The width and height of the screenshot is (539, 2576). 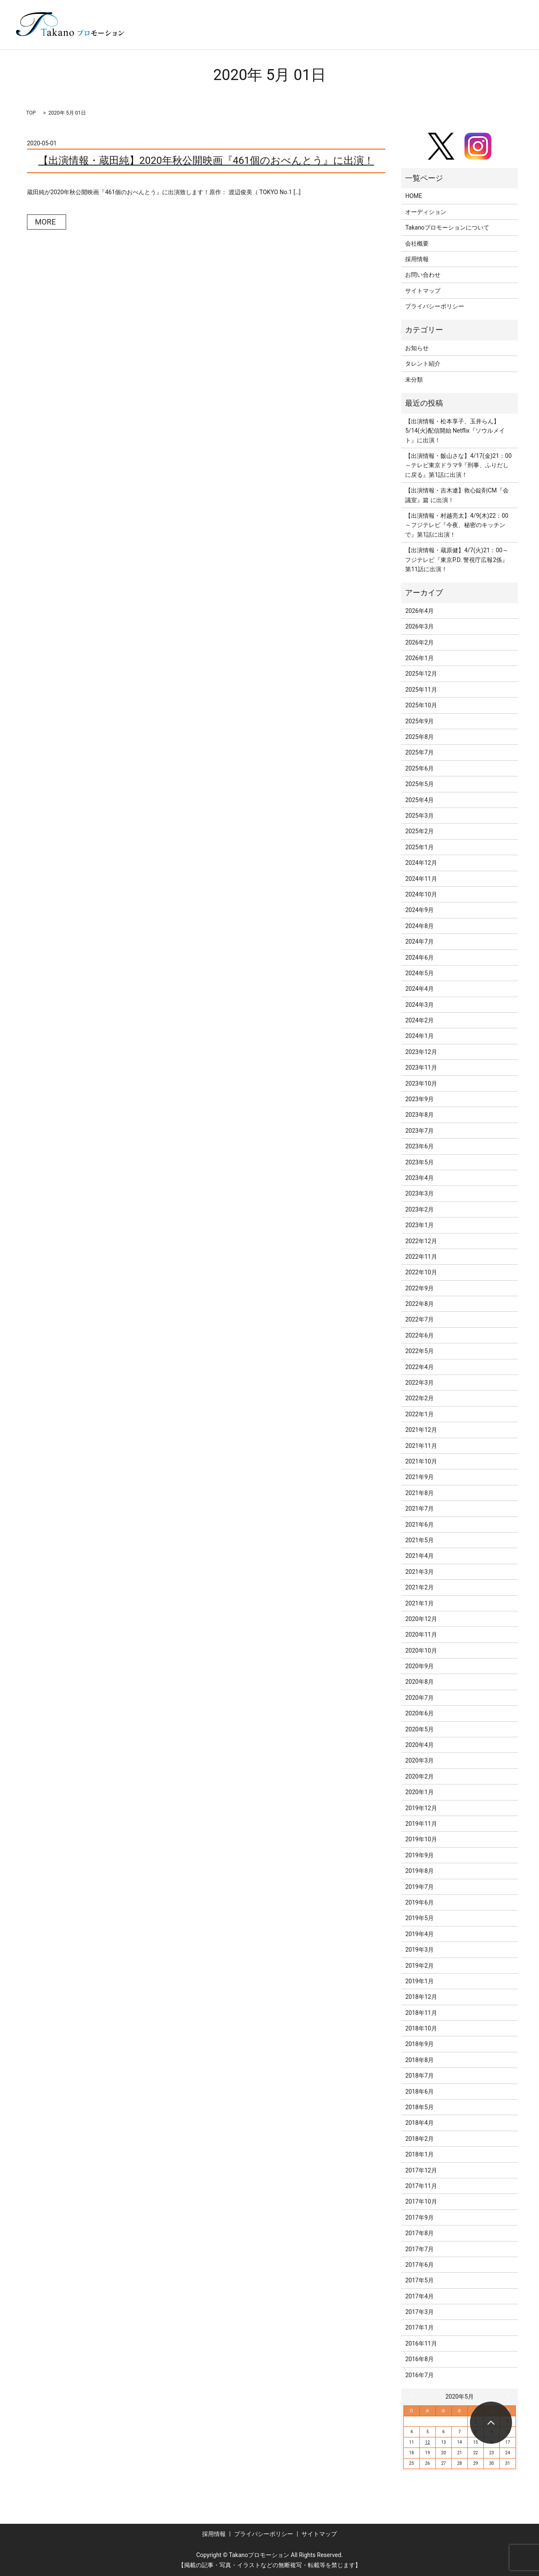 I want to click on 2021年8月, so click(x=419, y=1493).